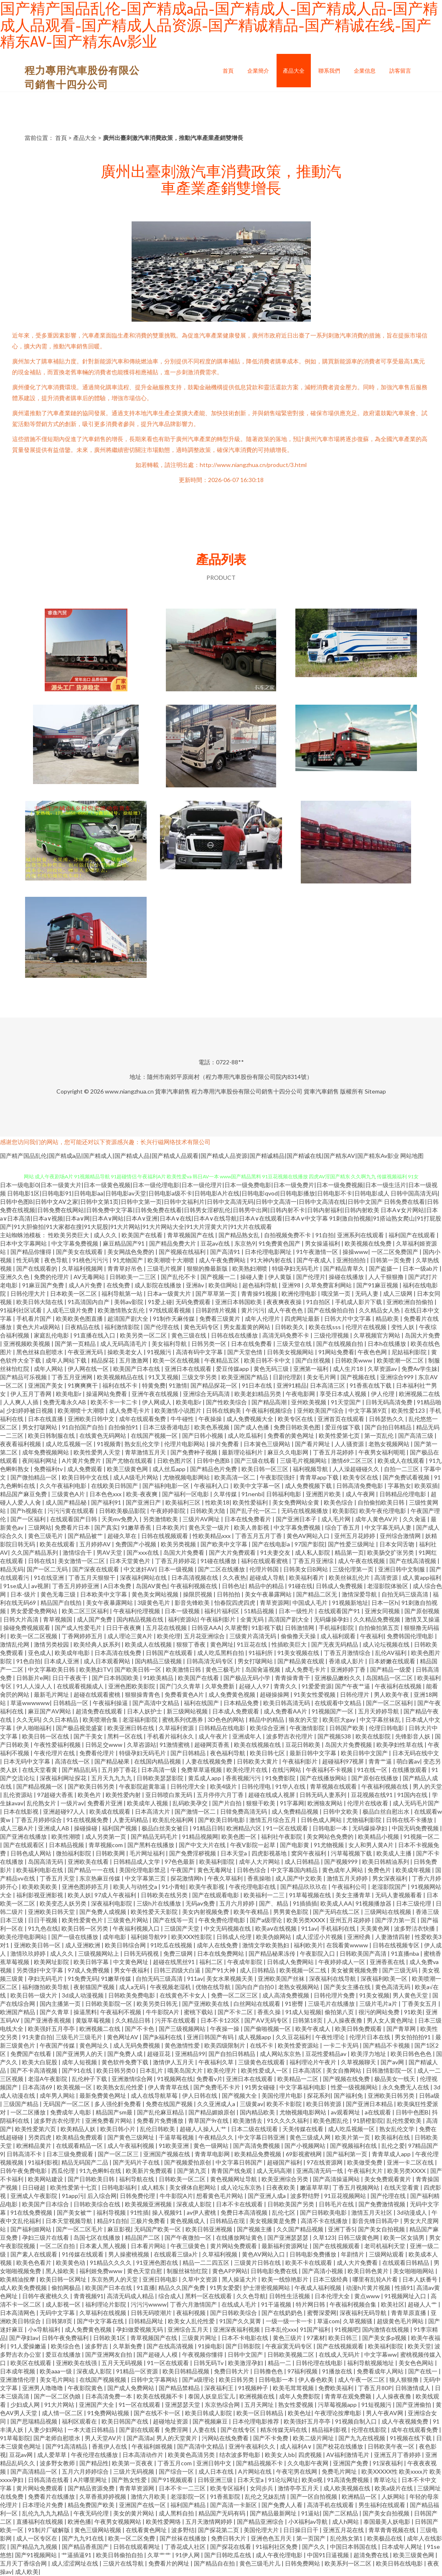 Image resolution: width=442 pixels, height=2576 pixels. I want to click on 国产日韩小视频, so click(203, 1435).